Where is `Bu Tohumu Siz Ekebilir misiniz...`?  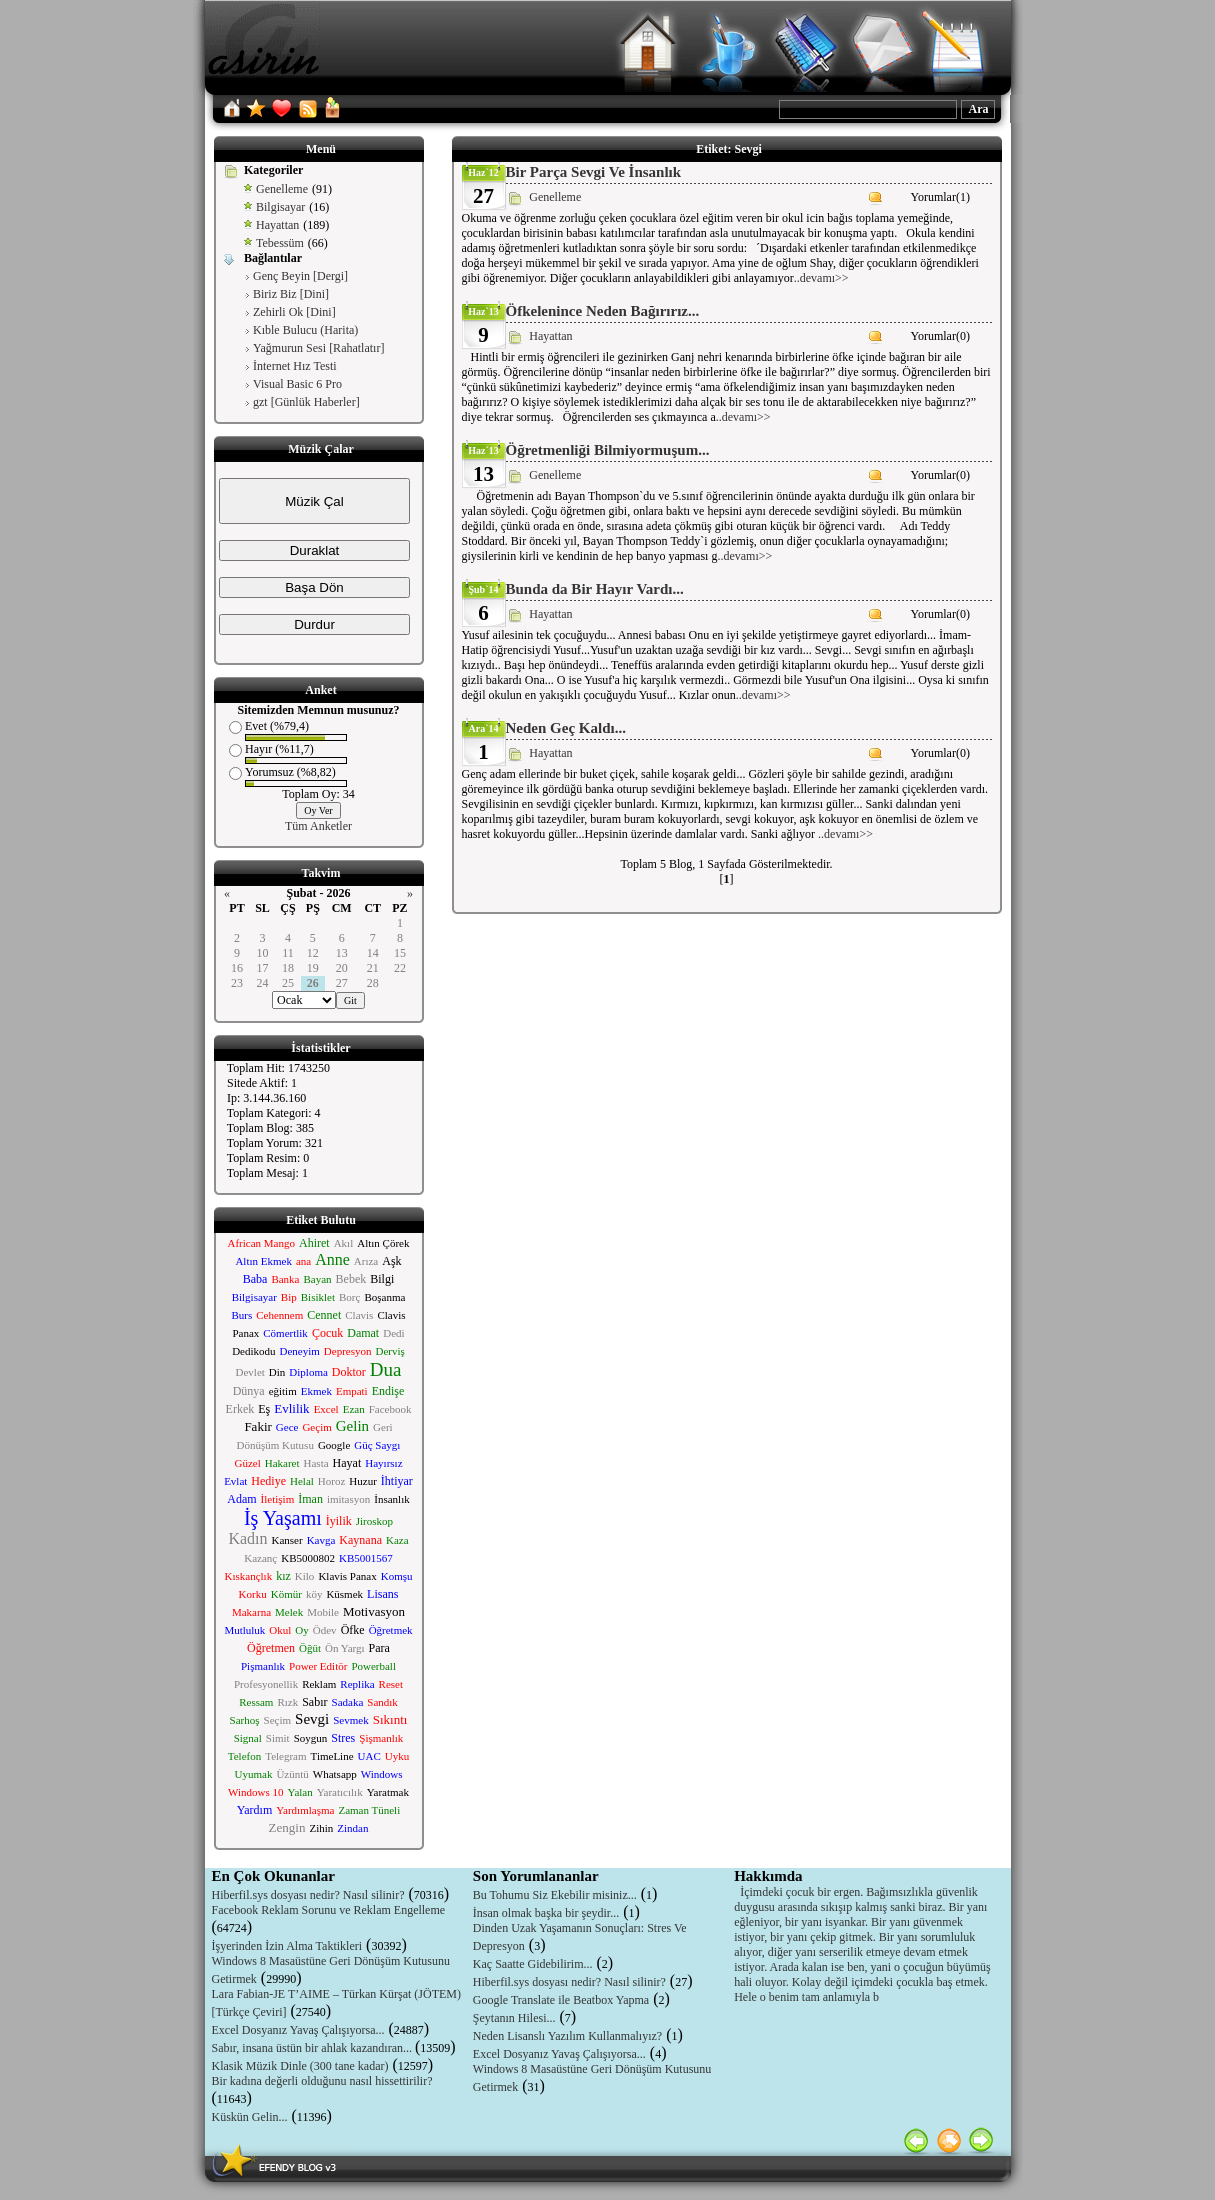 Bu Tohumu Siz Ekebilir misiniz... is located at coordinates (555, 1895).